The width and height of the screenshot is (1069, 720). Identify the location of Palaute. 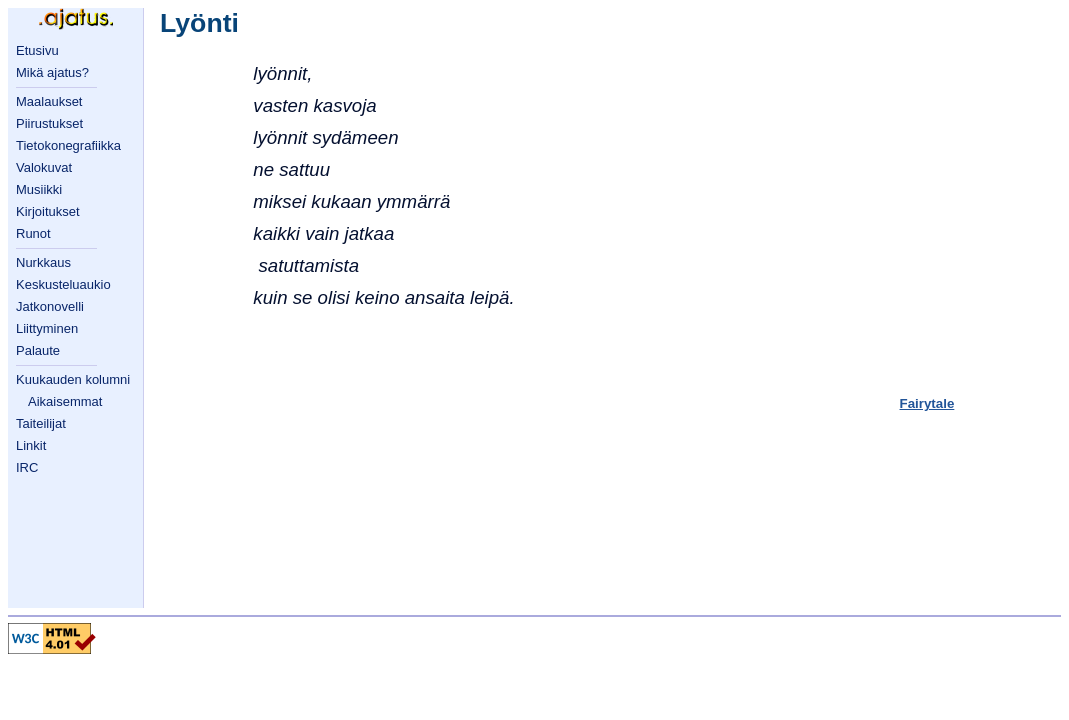
(38, 350).